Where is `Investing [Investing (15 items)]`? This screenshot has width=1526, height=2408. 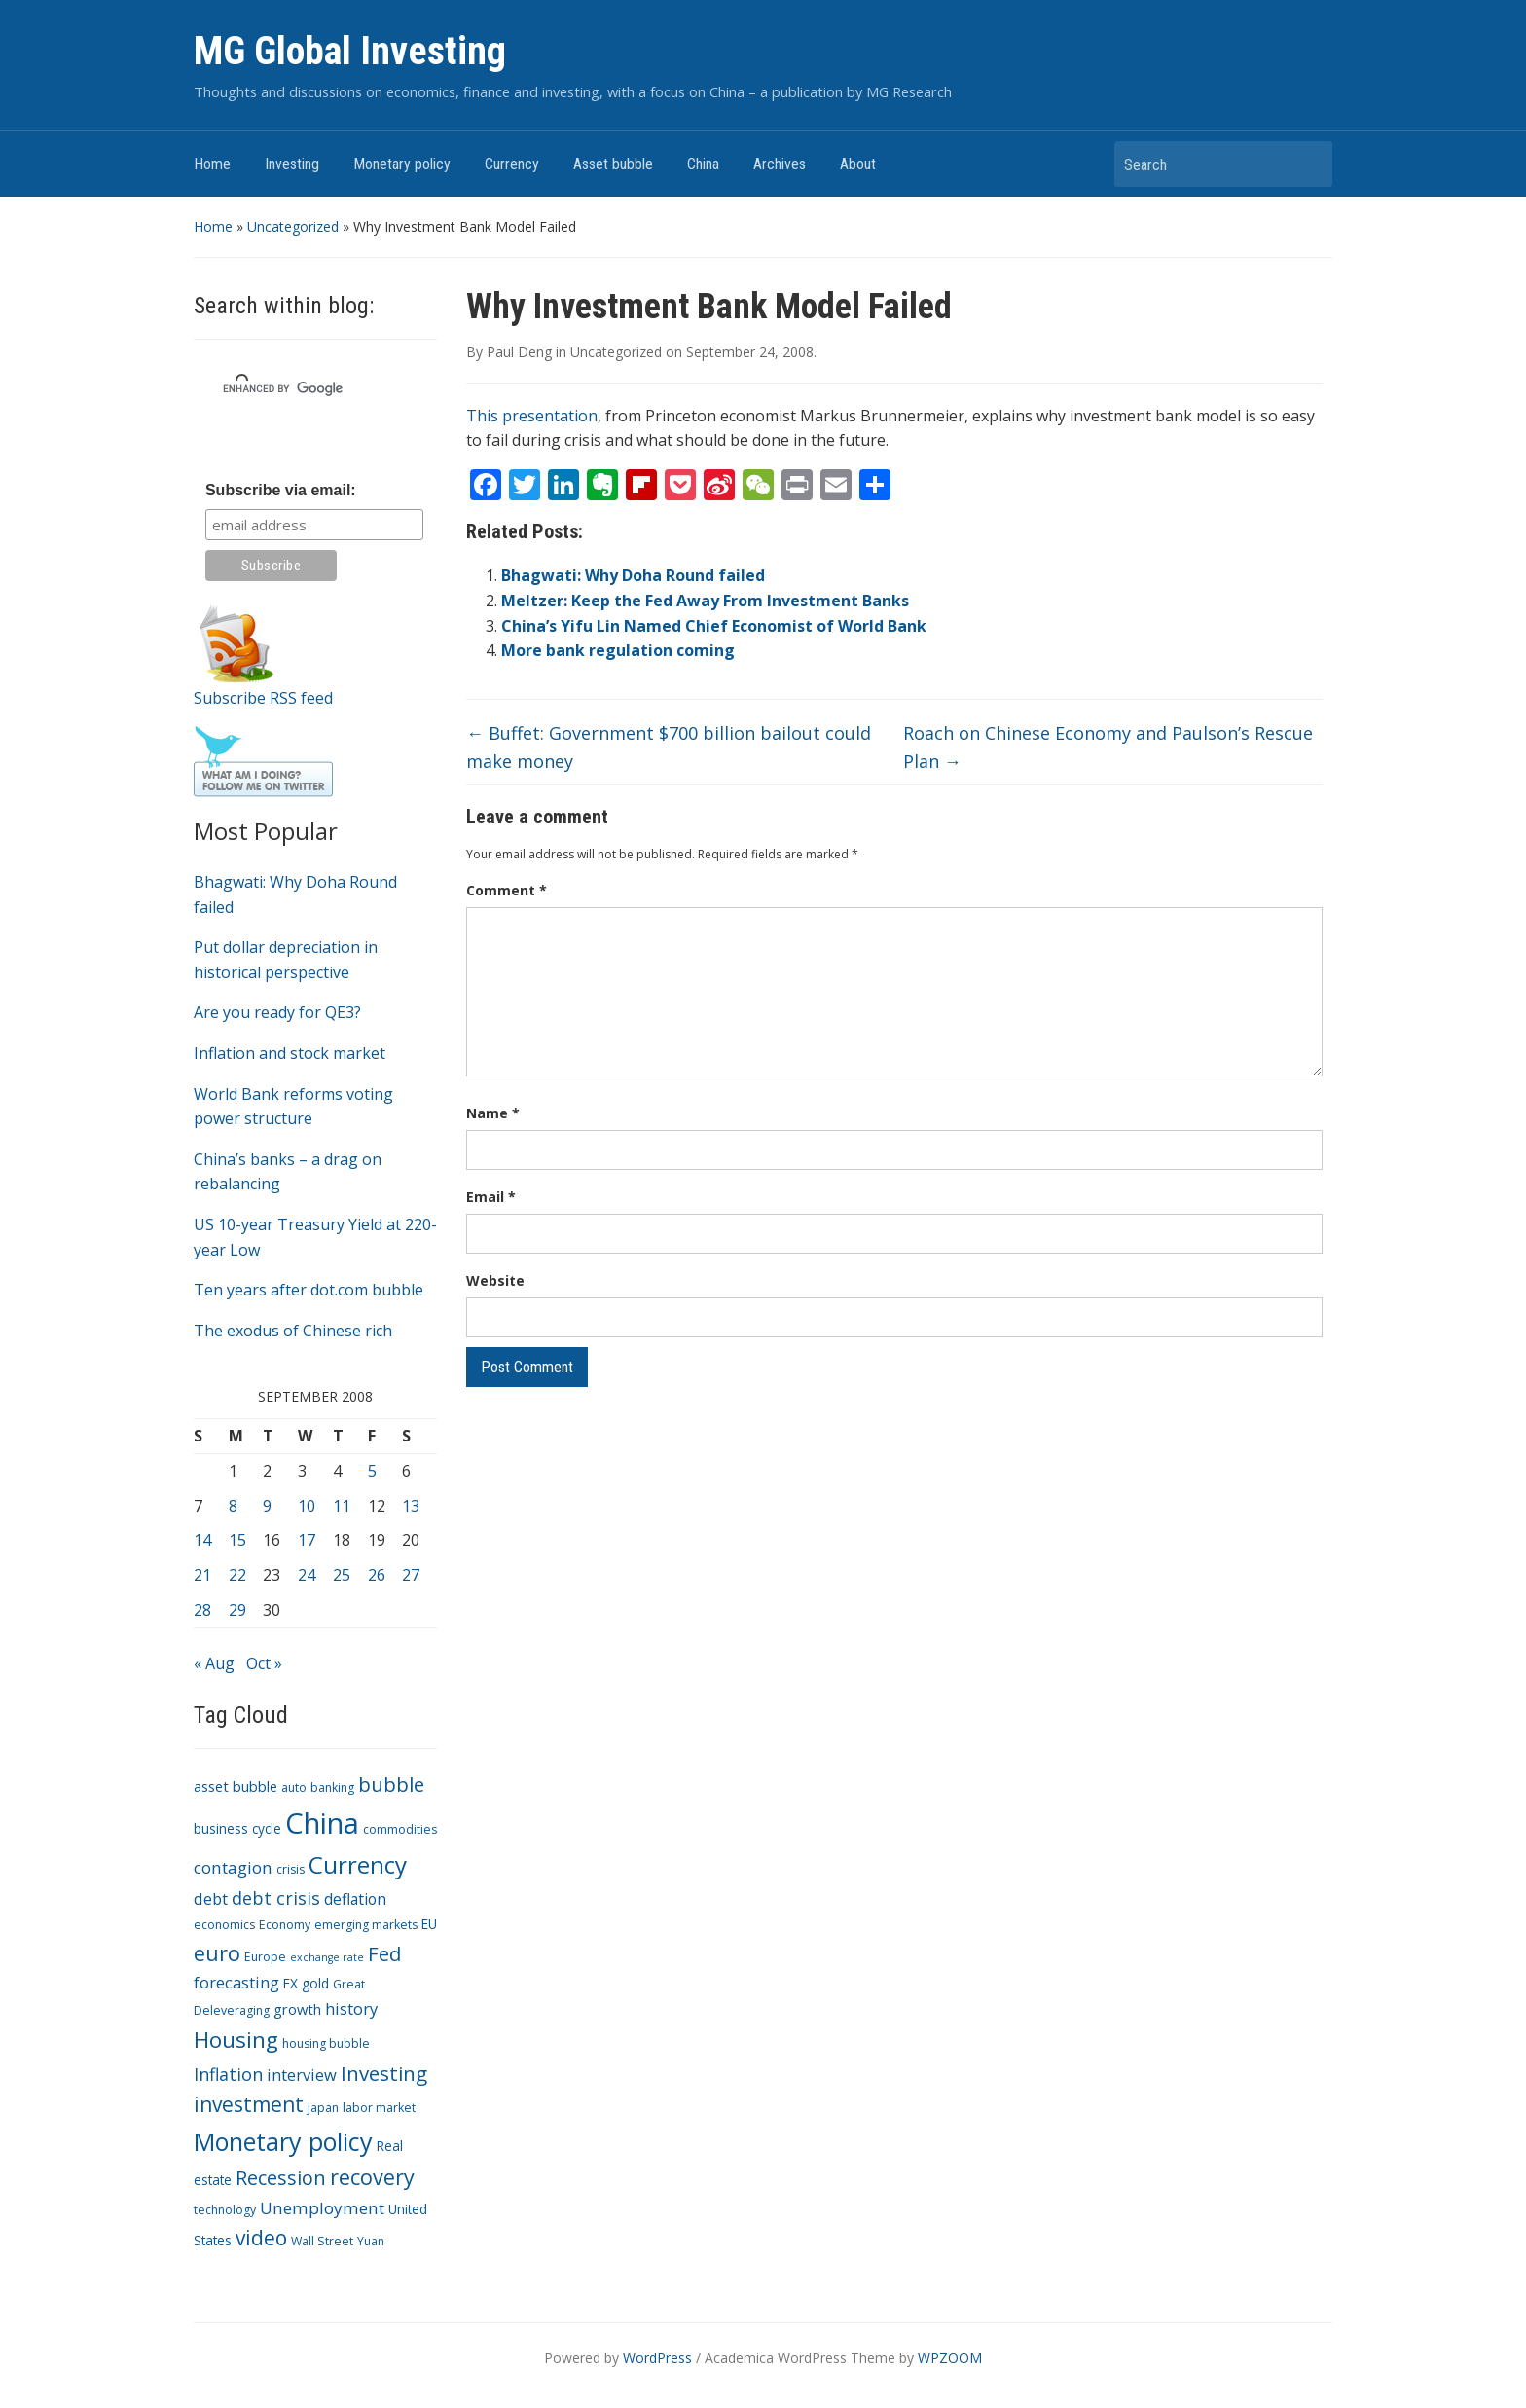 Investing [Investing (15 items)] is located at coordinates (384, 2073).